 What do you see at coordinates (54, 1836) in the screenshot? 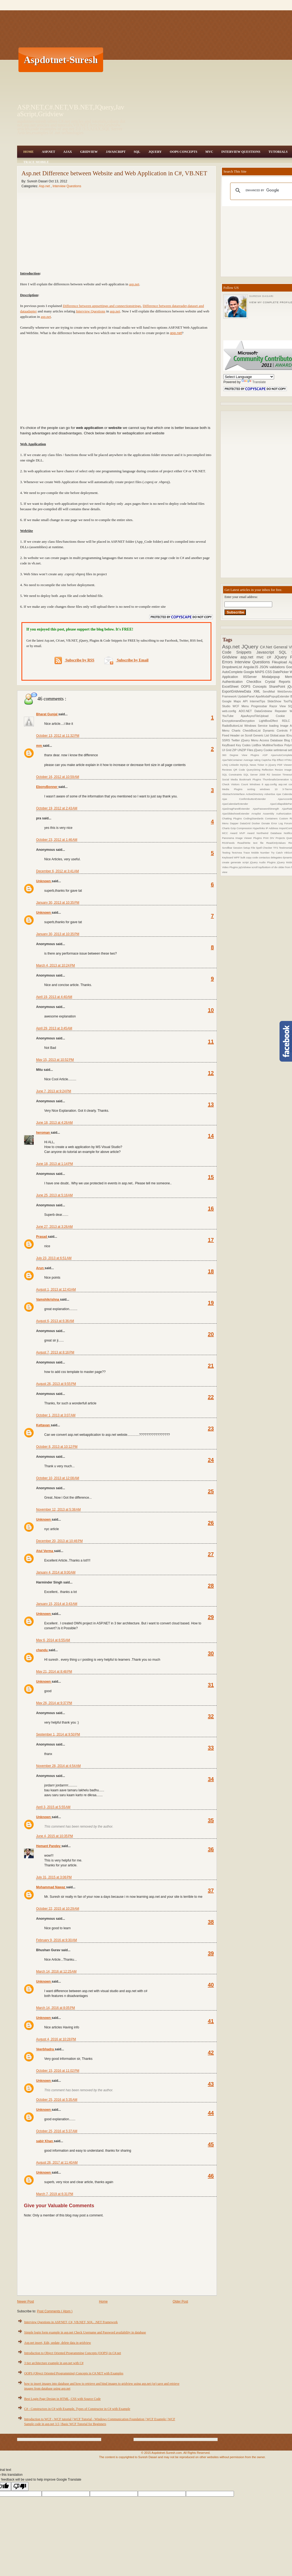
I see `June 4, 2015 at 10:35 PM` at bounding box center [54, 1836].